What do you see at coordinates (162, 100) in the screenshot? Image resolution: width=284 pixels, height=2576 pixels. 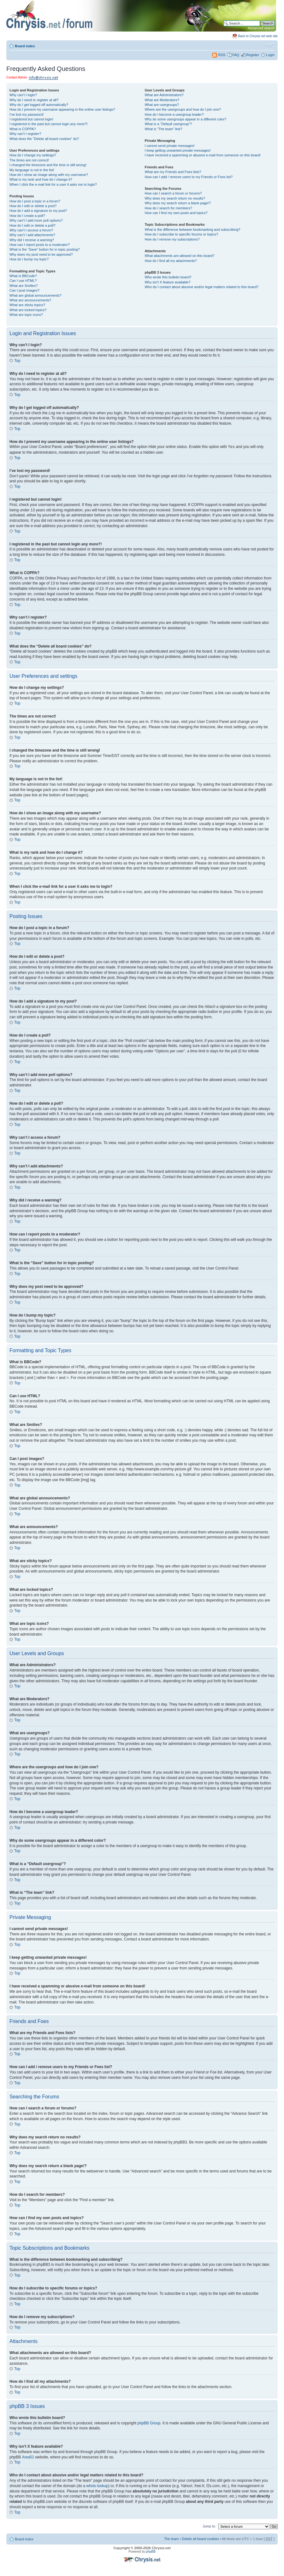 I see `What are Moderators?` at bounding box center [162, 100].